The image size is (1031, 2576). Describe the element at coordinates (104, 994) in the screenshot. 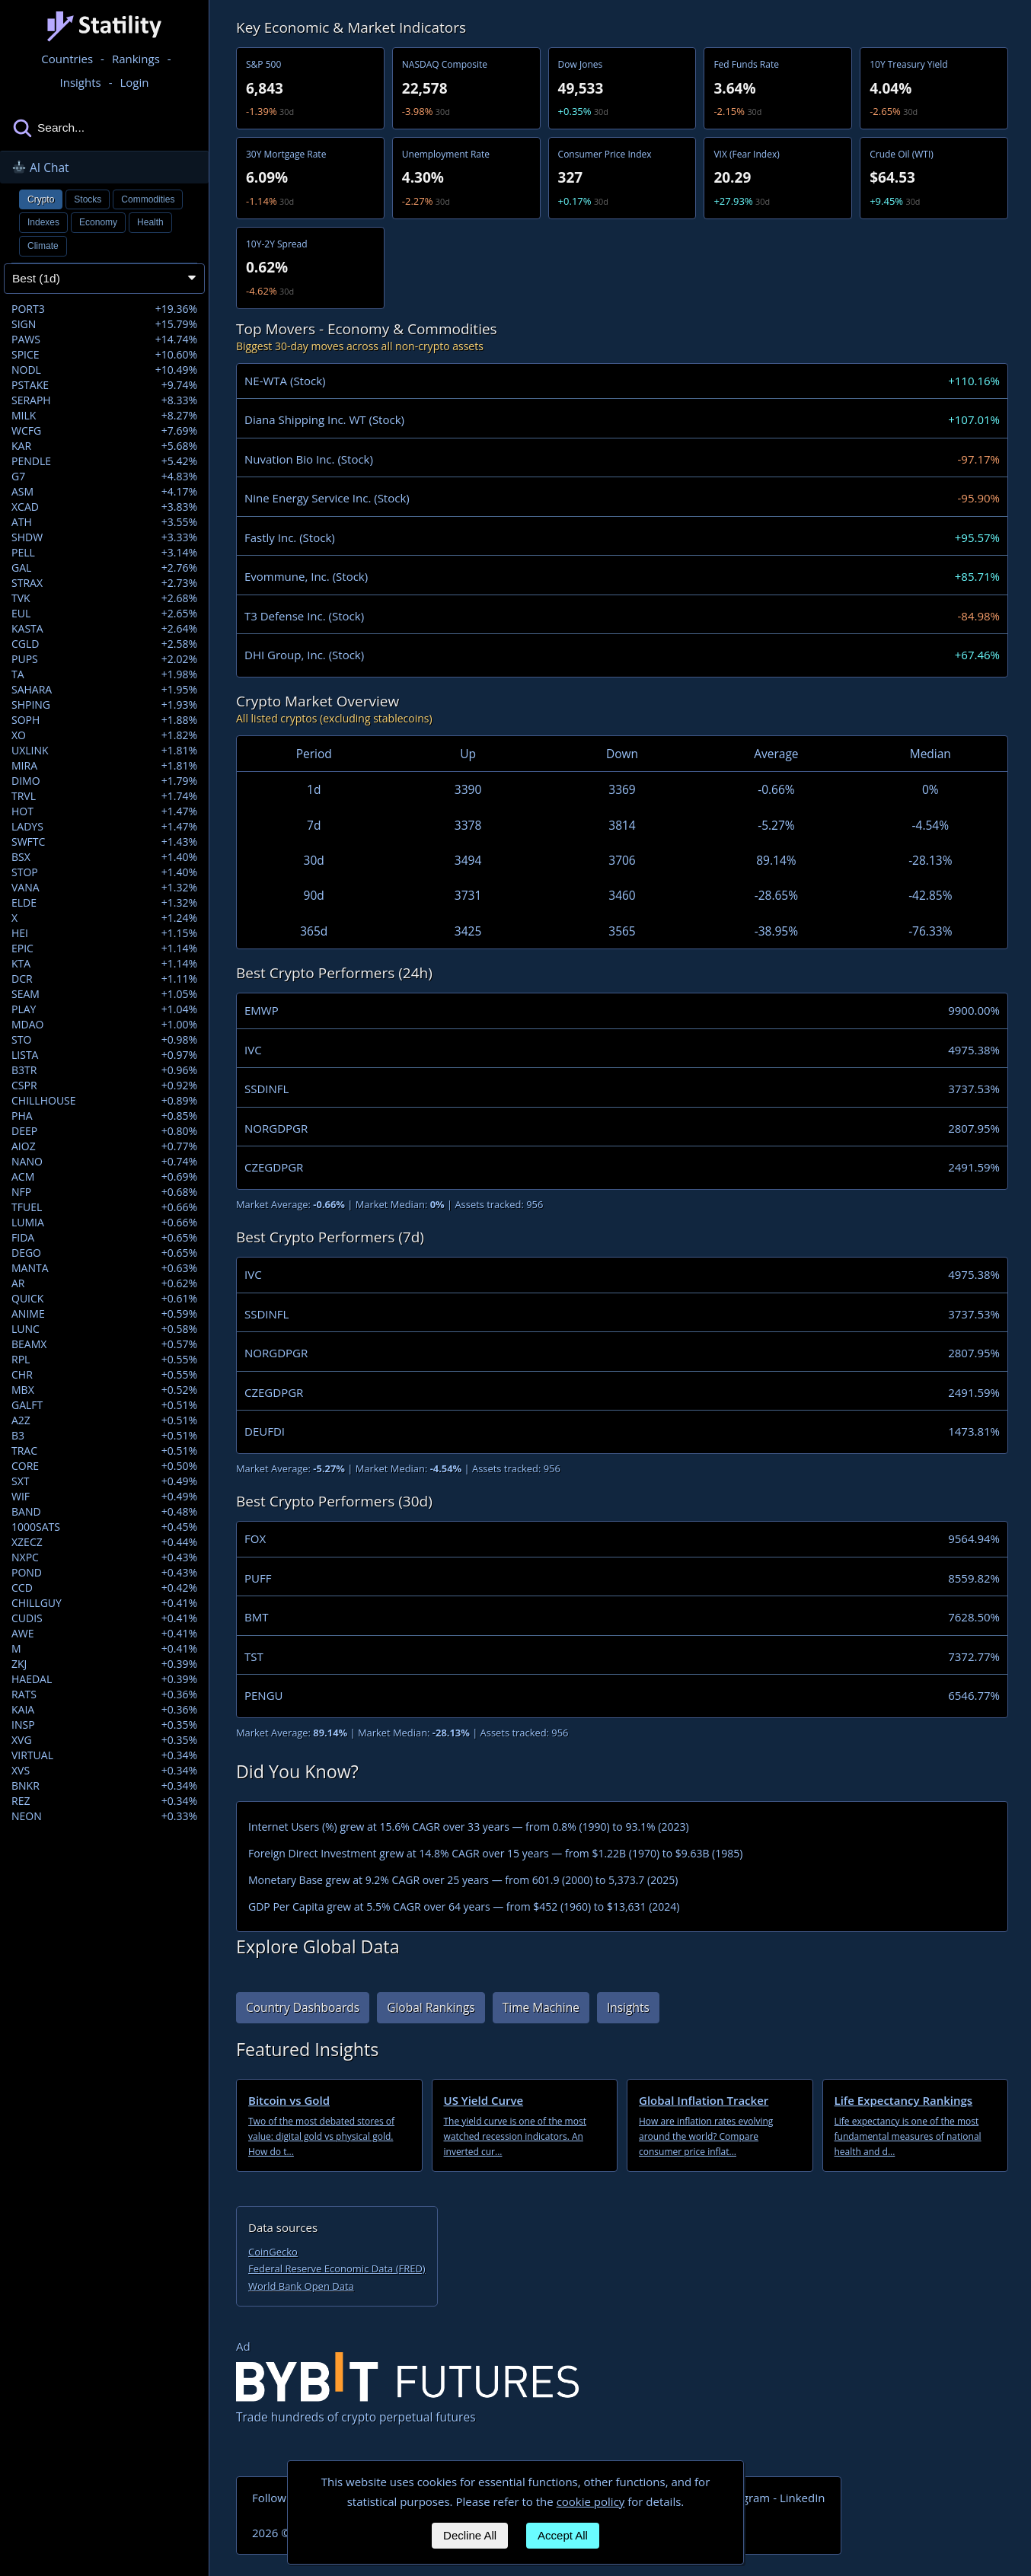

I see `SEAM` at that location.